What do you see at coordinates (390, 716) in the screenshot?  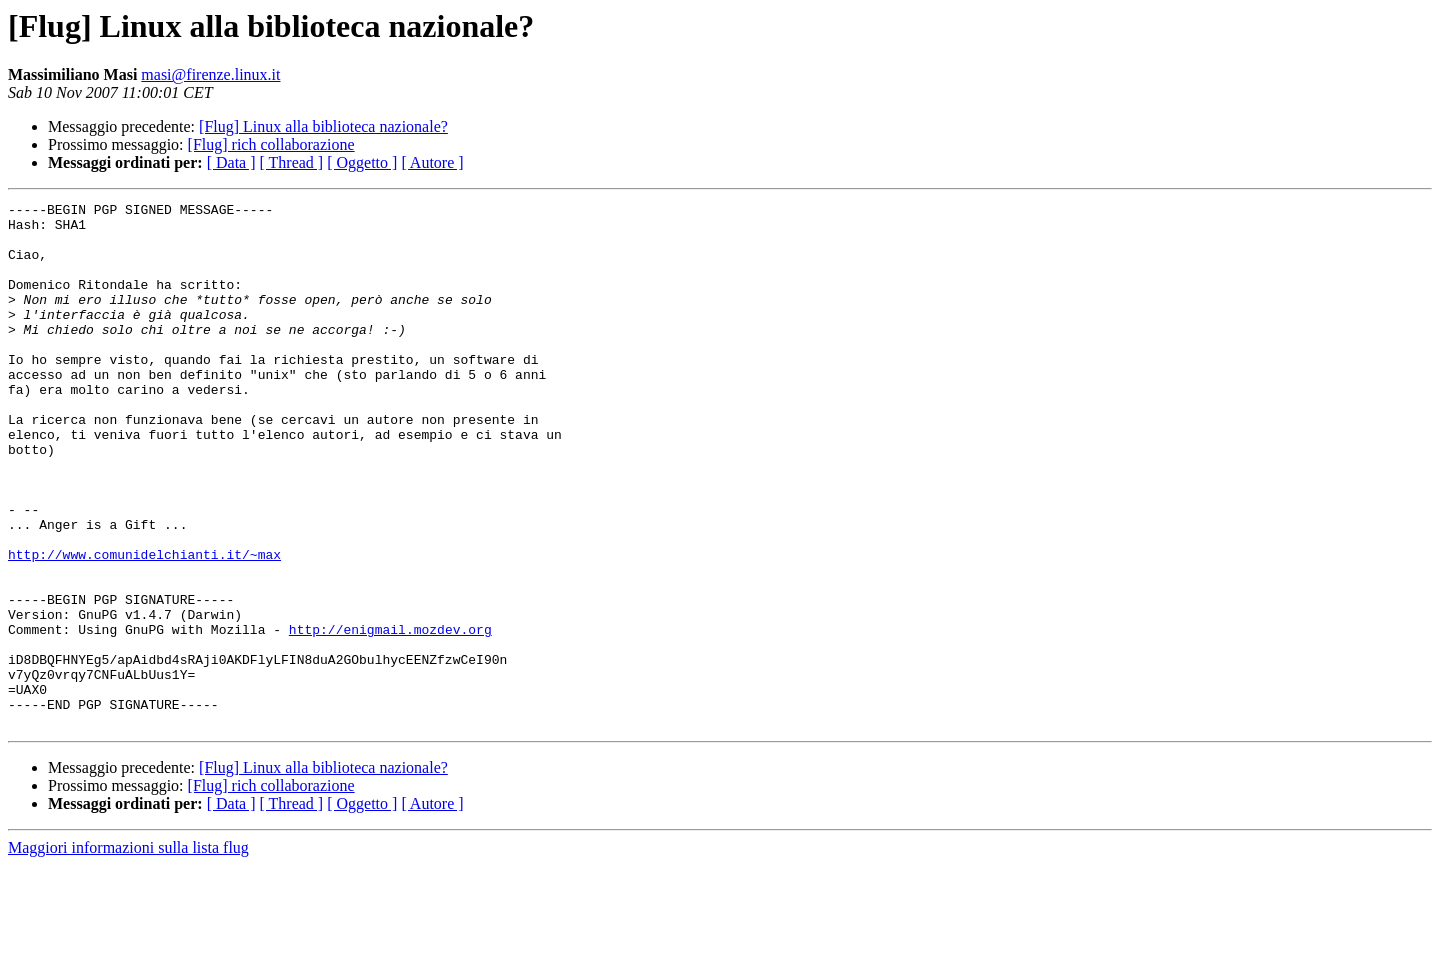 I see `http://enigmail.mozdev.org` at bounding box center [390, 716].